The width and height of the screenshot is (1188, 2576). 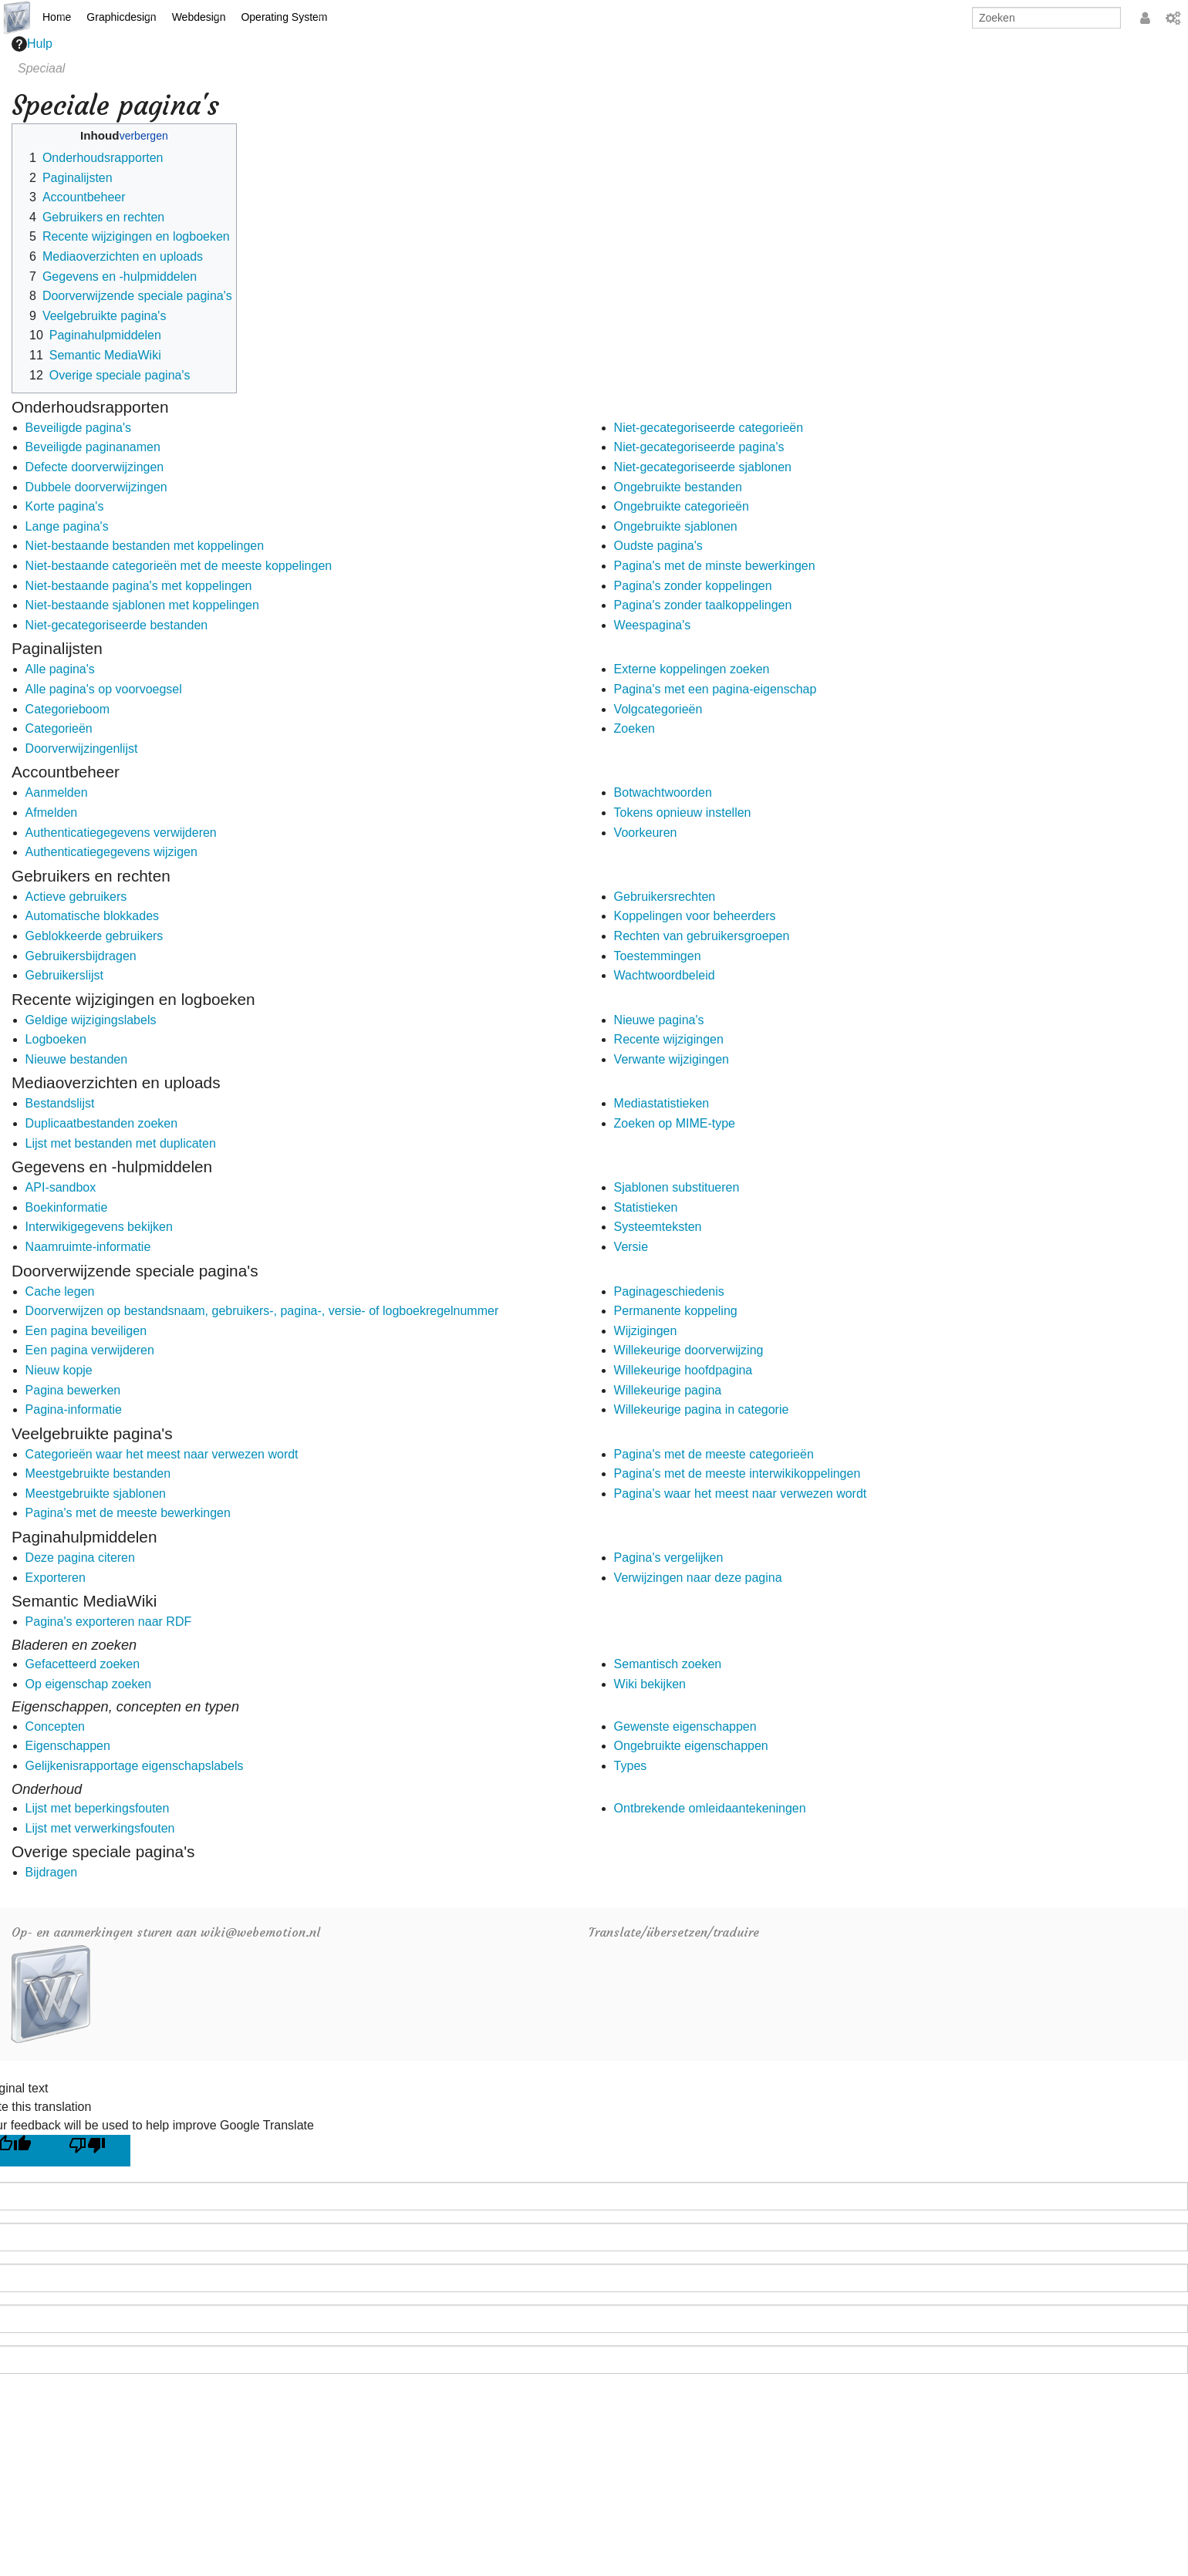 What do you see at coordinates (67, 709) in the screenshot?
I see `Categorieboom` at bounding box center [67, 709].